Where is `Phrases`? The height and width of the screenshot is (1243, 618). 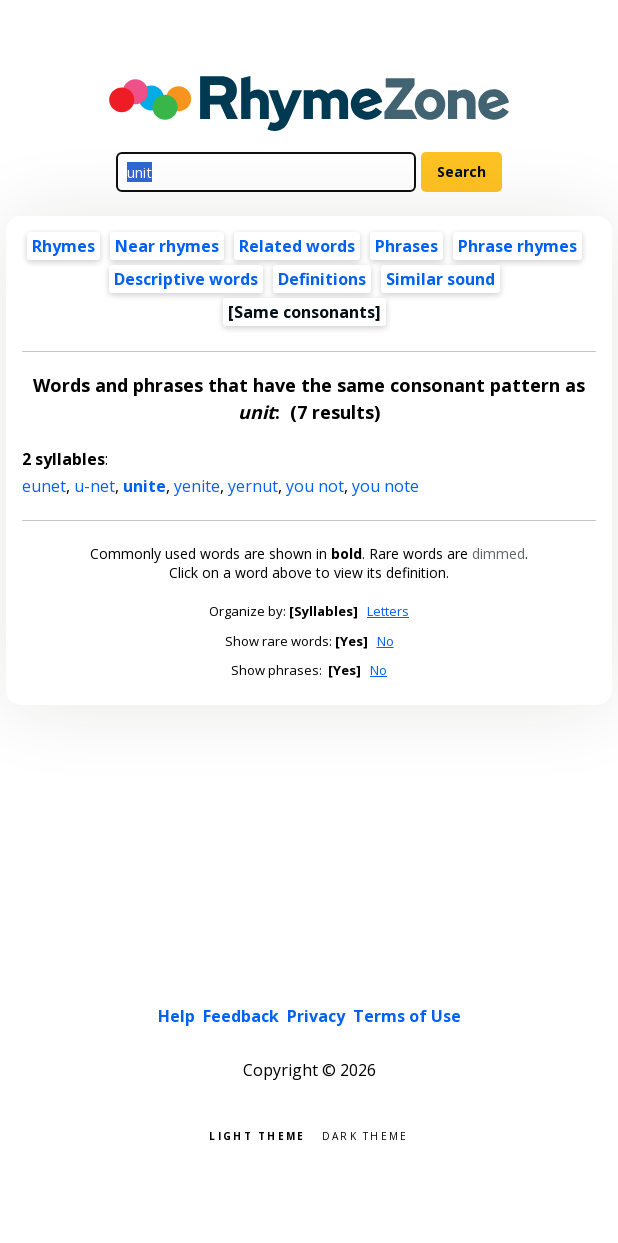
Phrases is located at coordinates (406, 246).